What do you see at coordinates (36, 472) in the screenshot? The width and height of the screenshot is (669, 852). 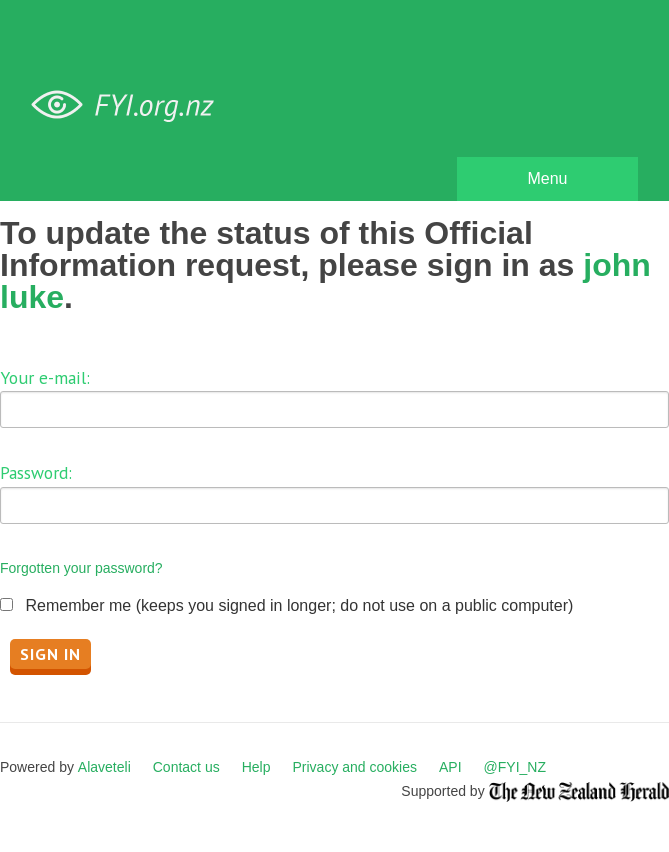 I see `Password:` at bounding box center [36, 472].